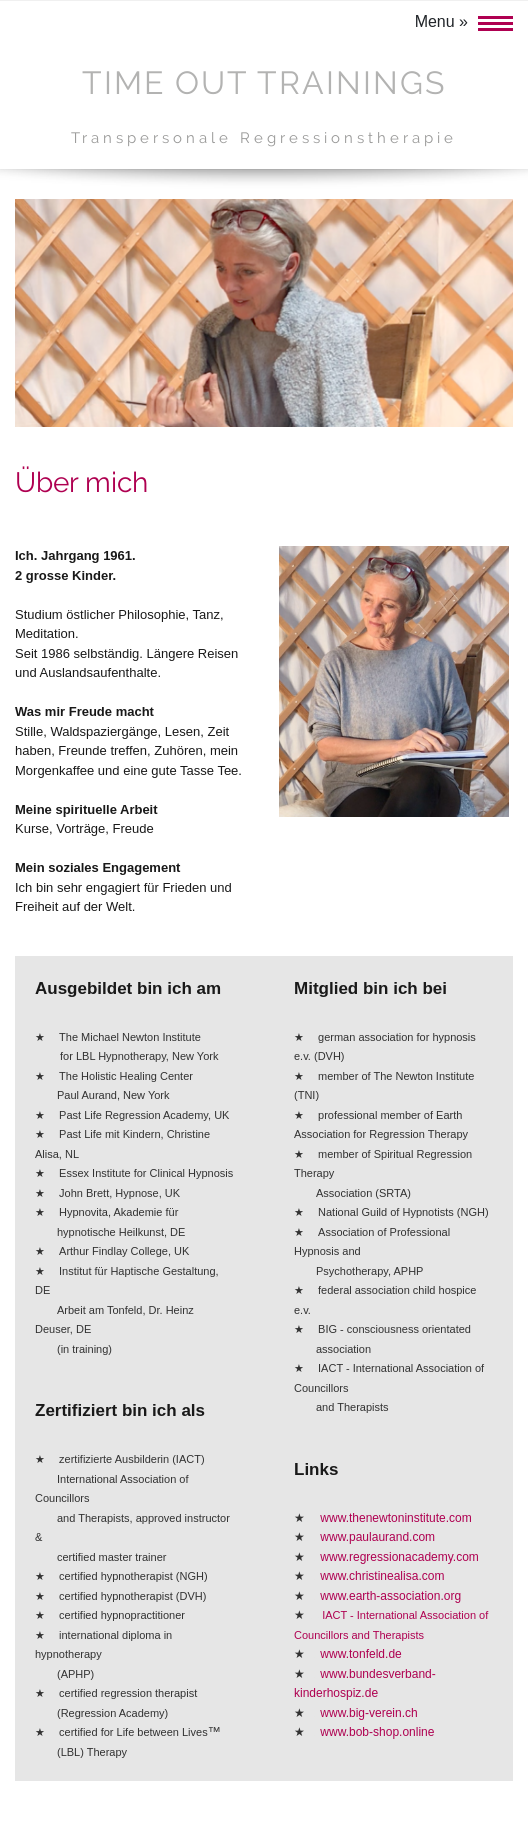 Image resolution: width=528 pixels, height=1846 pixels. What do you see at coordinates (360, 1654) in the screenshot?
I see `www.tonfeld.de` at bounding box center [360, 1654].